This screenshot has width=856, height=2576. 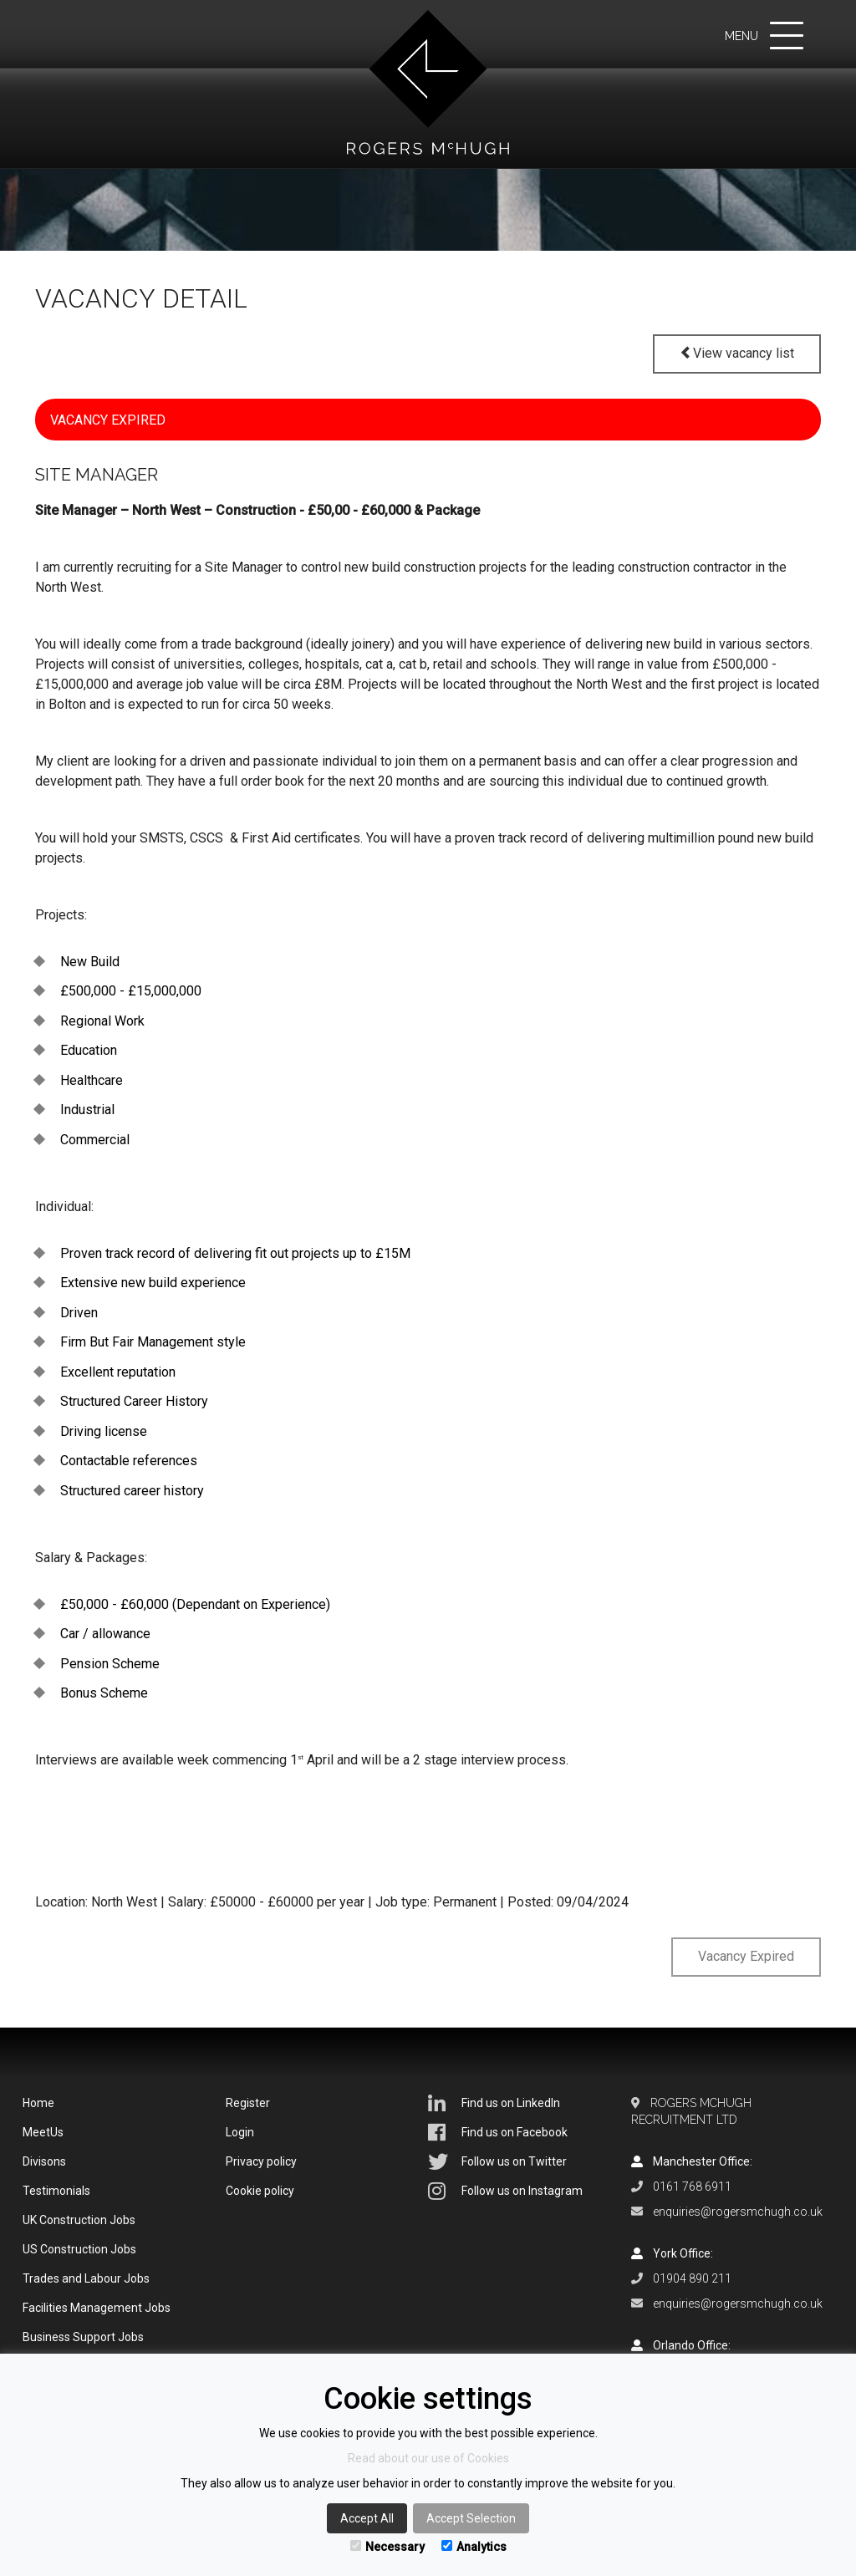 I want to click on Privacy policy, so click(x=261, y=2161).